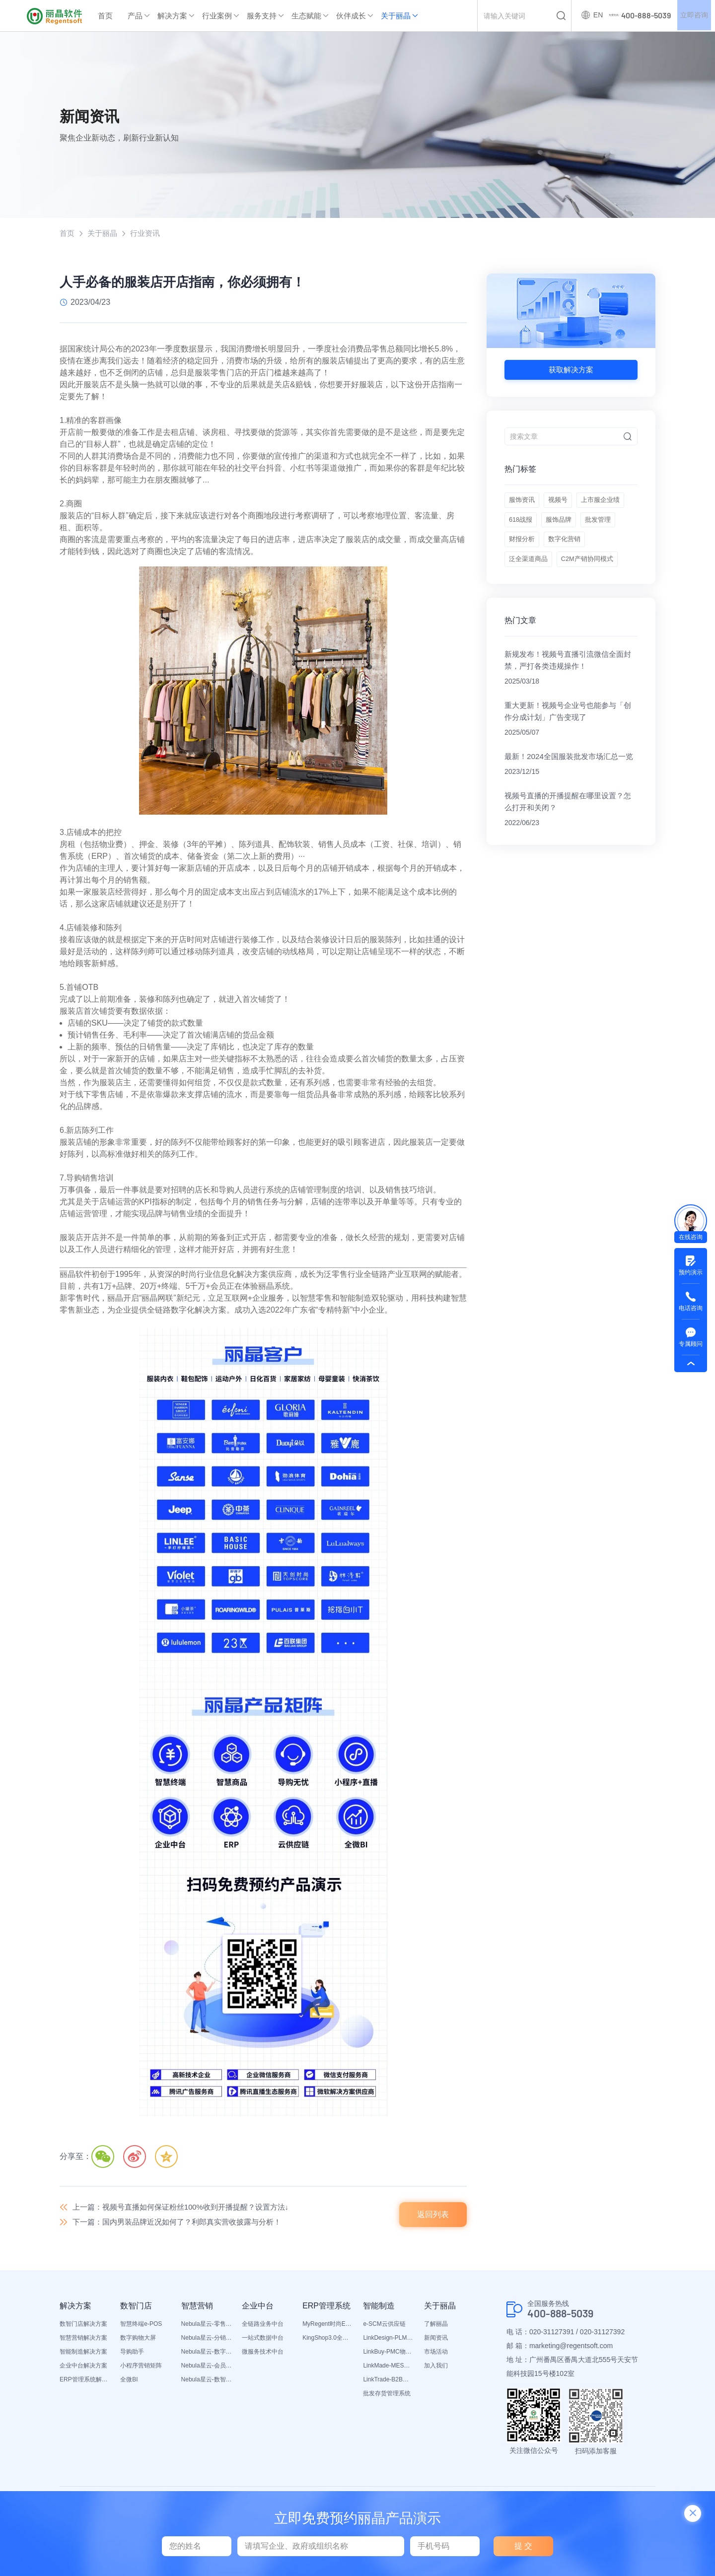 The height and width of the screenshot is (2576, 715). Describe the element at coordinates (565, 2318) in the screenshot. I see `400-888-5039` at that location.